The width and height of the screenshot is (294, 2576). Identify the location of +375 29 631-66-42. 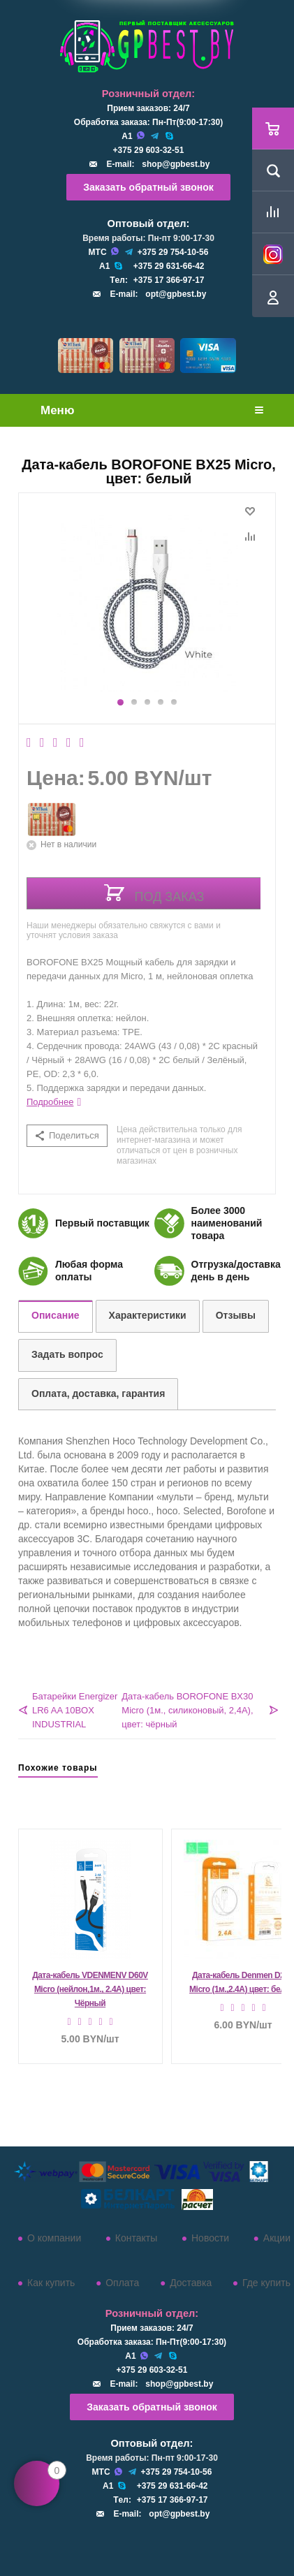
(169, 266).